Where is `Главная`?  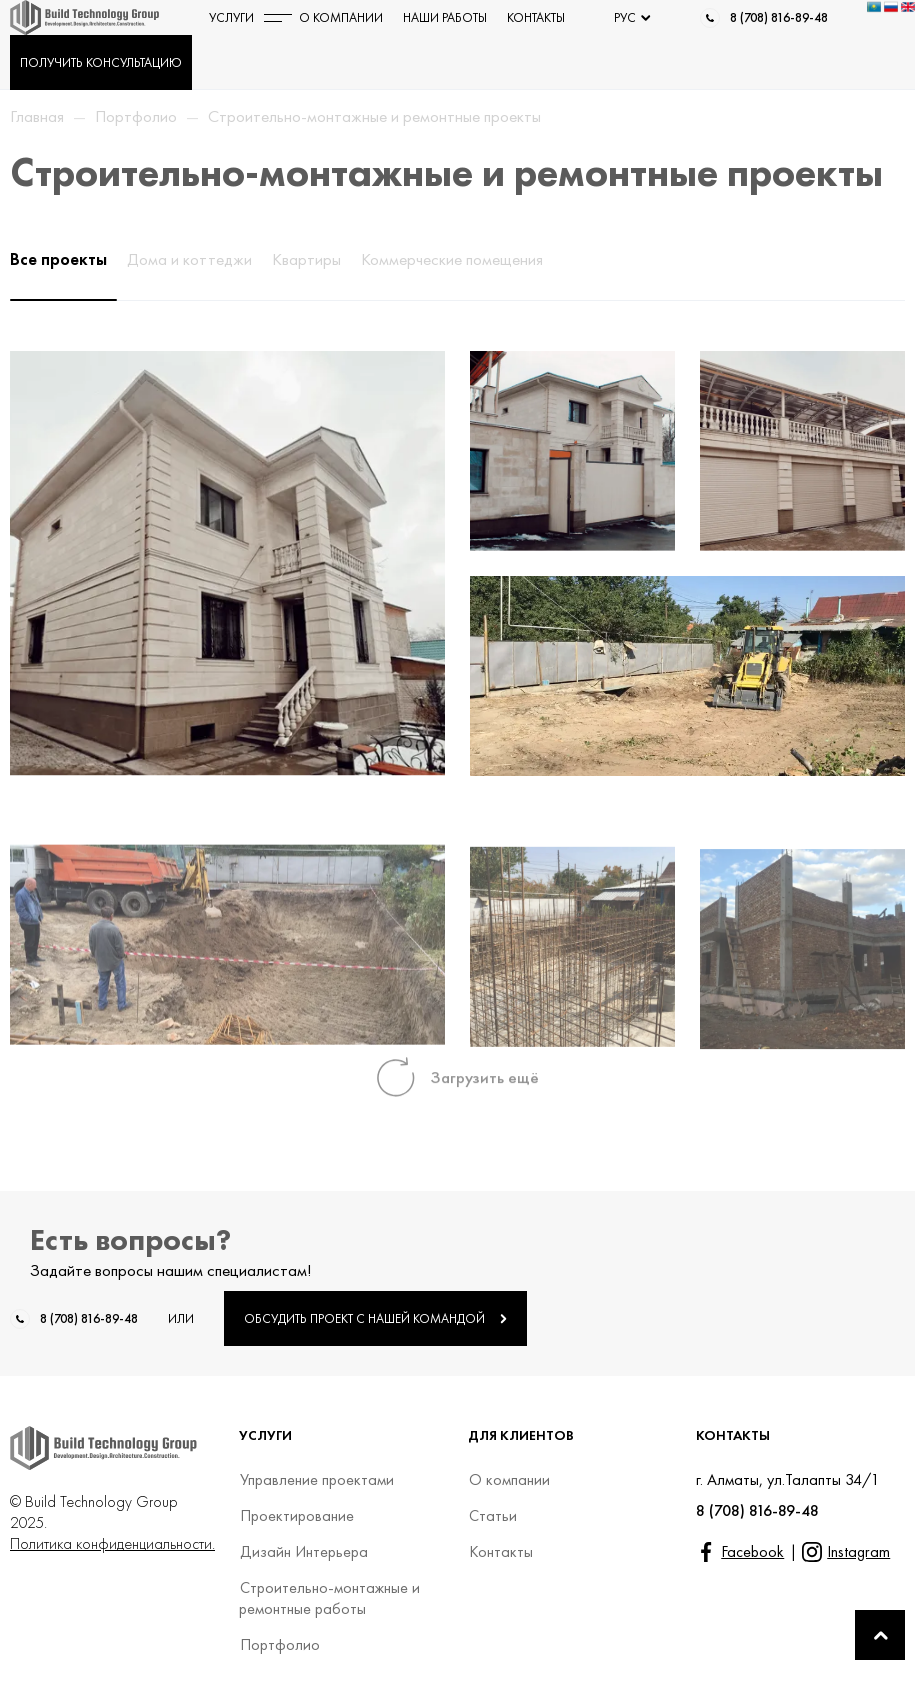 Главная is located at coordinates (37, 116).